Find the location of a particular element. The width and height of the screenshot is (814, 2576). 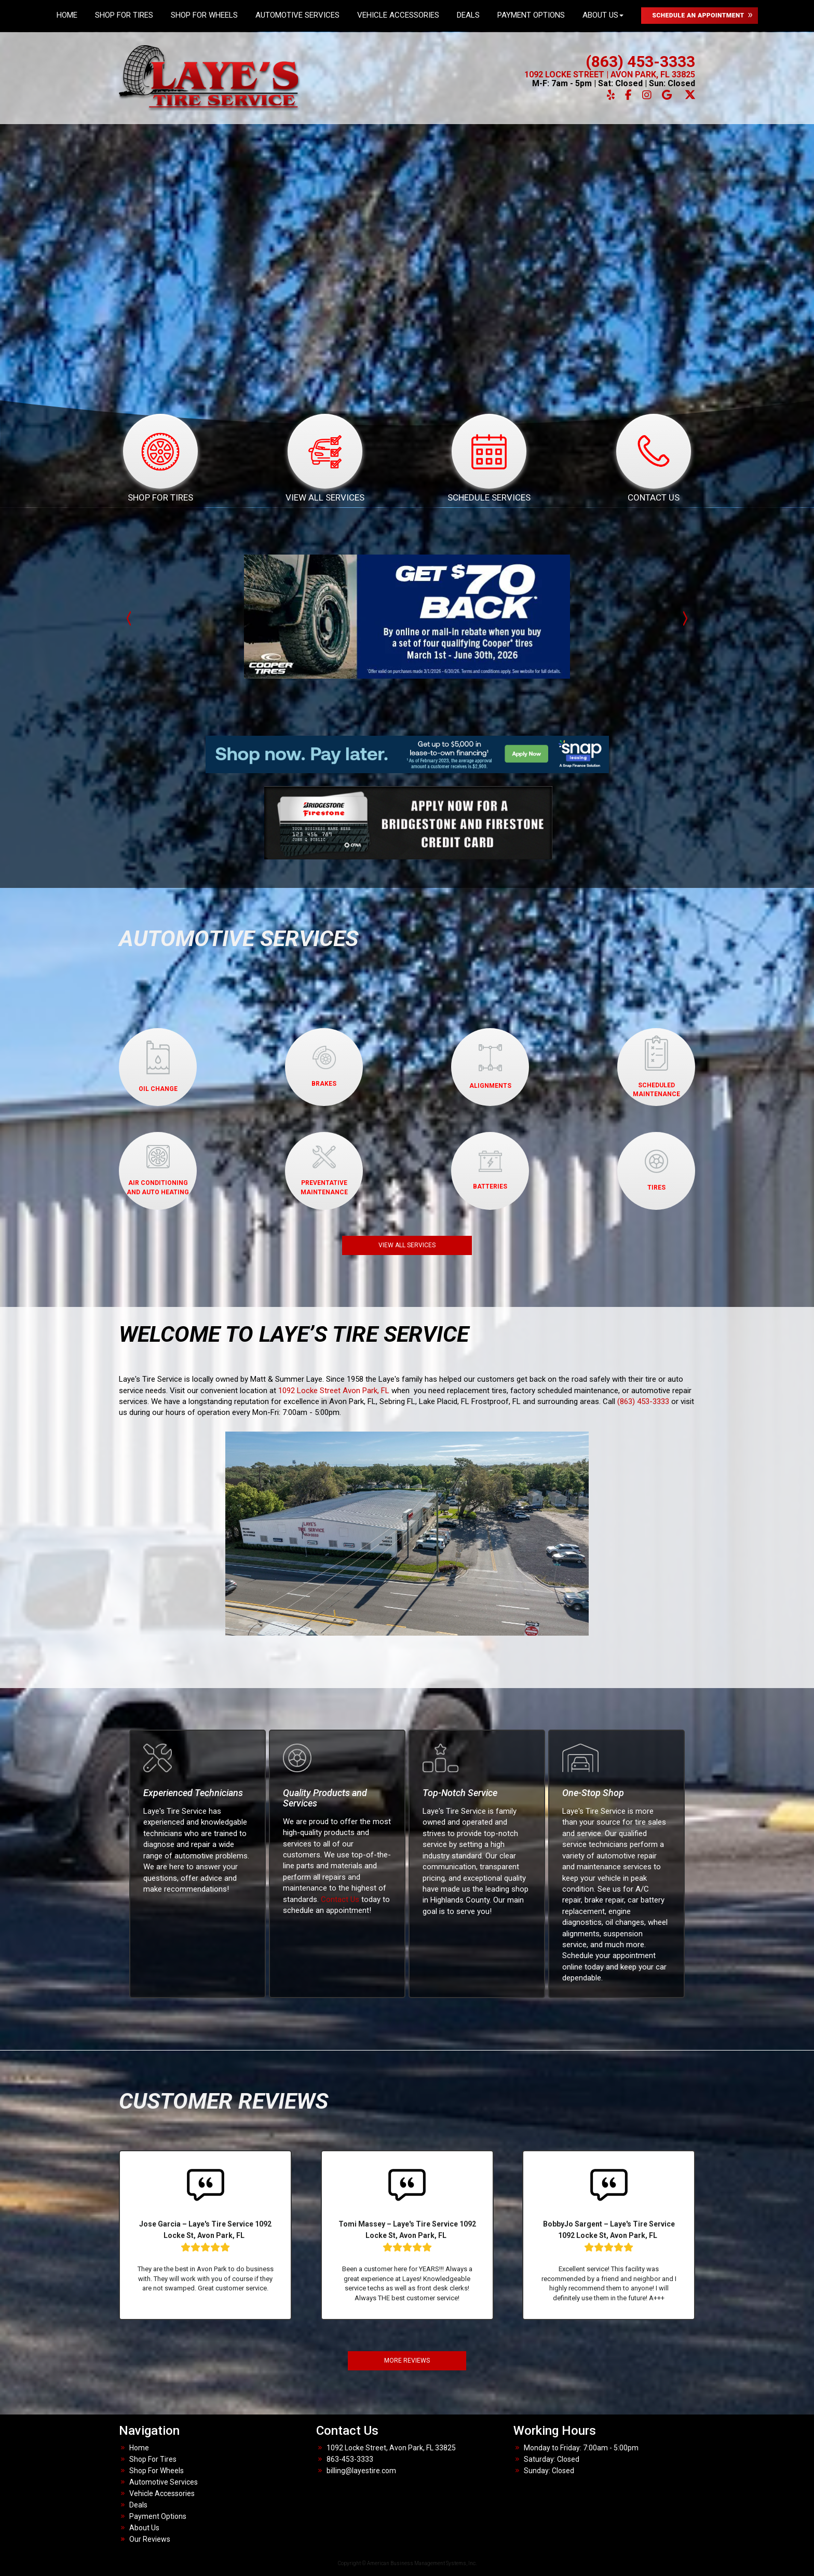

Vehicle Accessories is located at coordinates (398, 15).